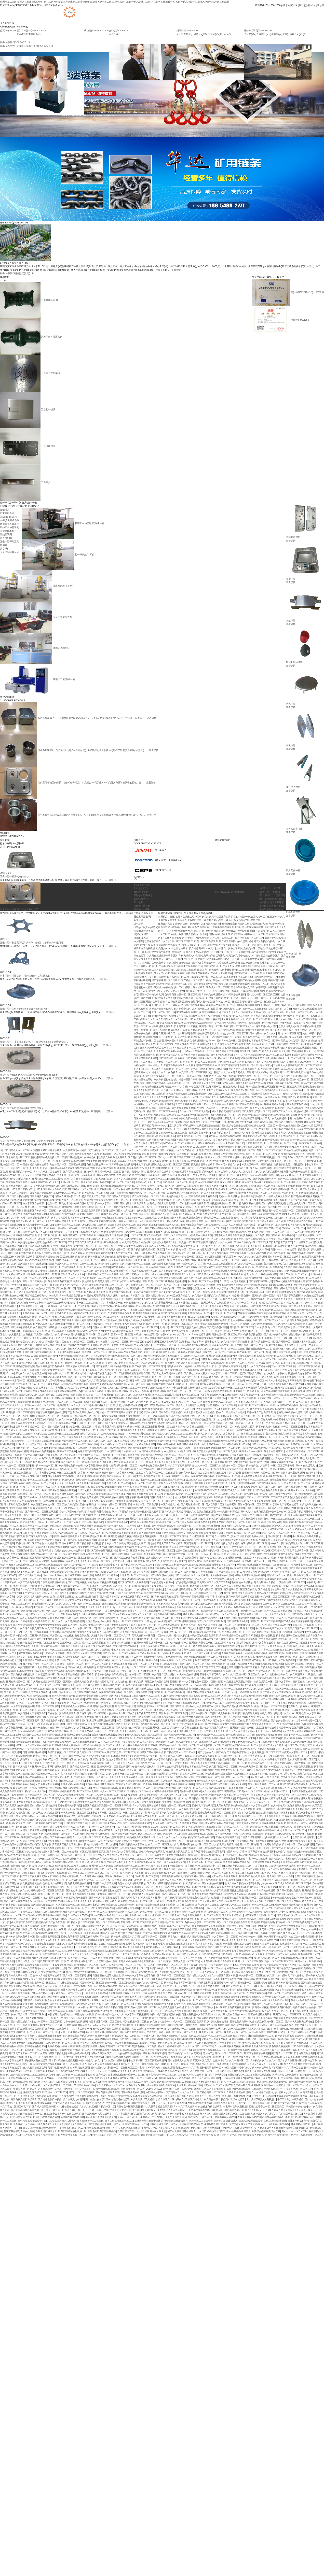 This screenshot has height=2576, width=324. Describe the element at coordinates (262, 1273) in the screenshot. I see `九九热这里只有精品视频网站` at that location.